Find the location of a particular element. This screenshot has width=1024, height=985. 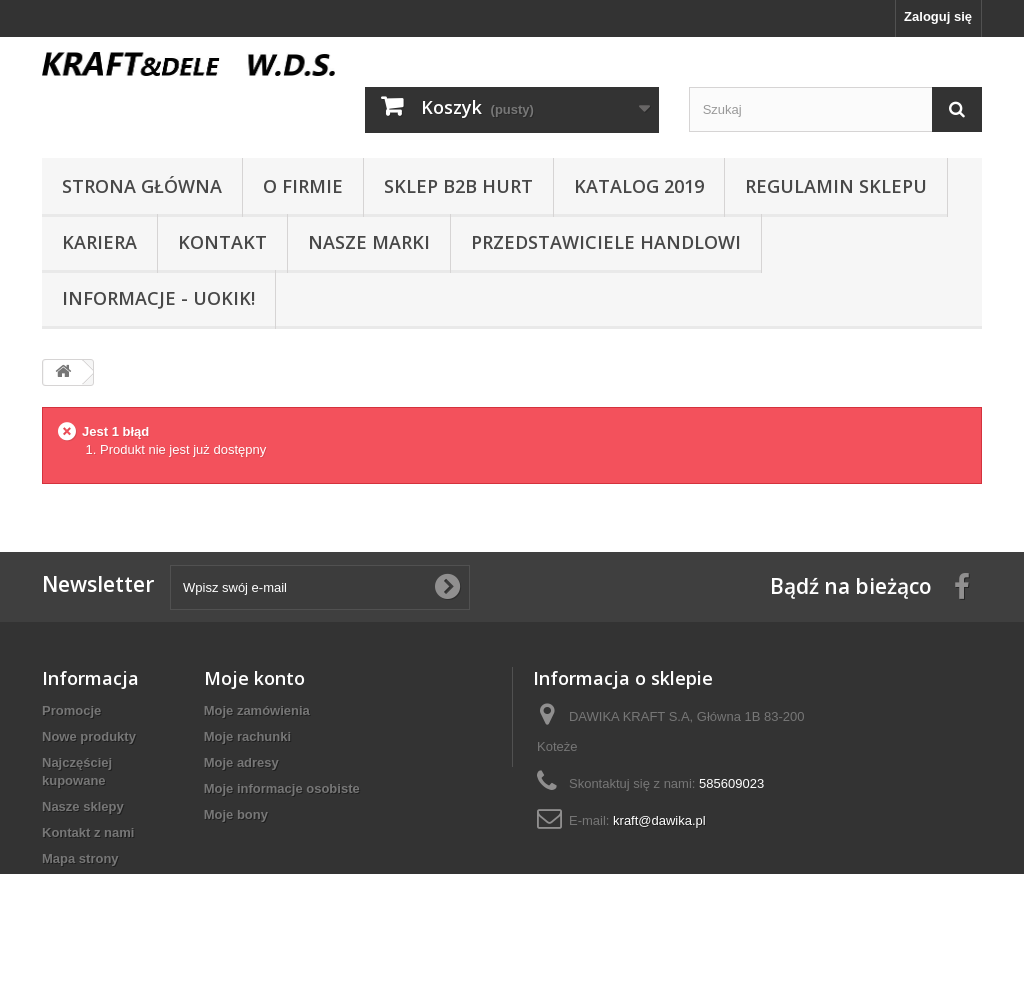

Moje konto is located at coordinates (254, 678).